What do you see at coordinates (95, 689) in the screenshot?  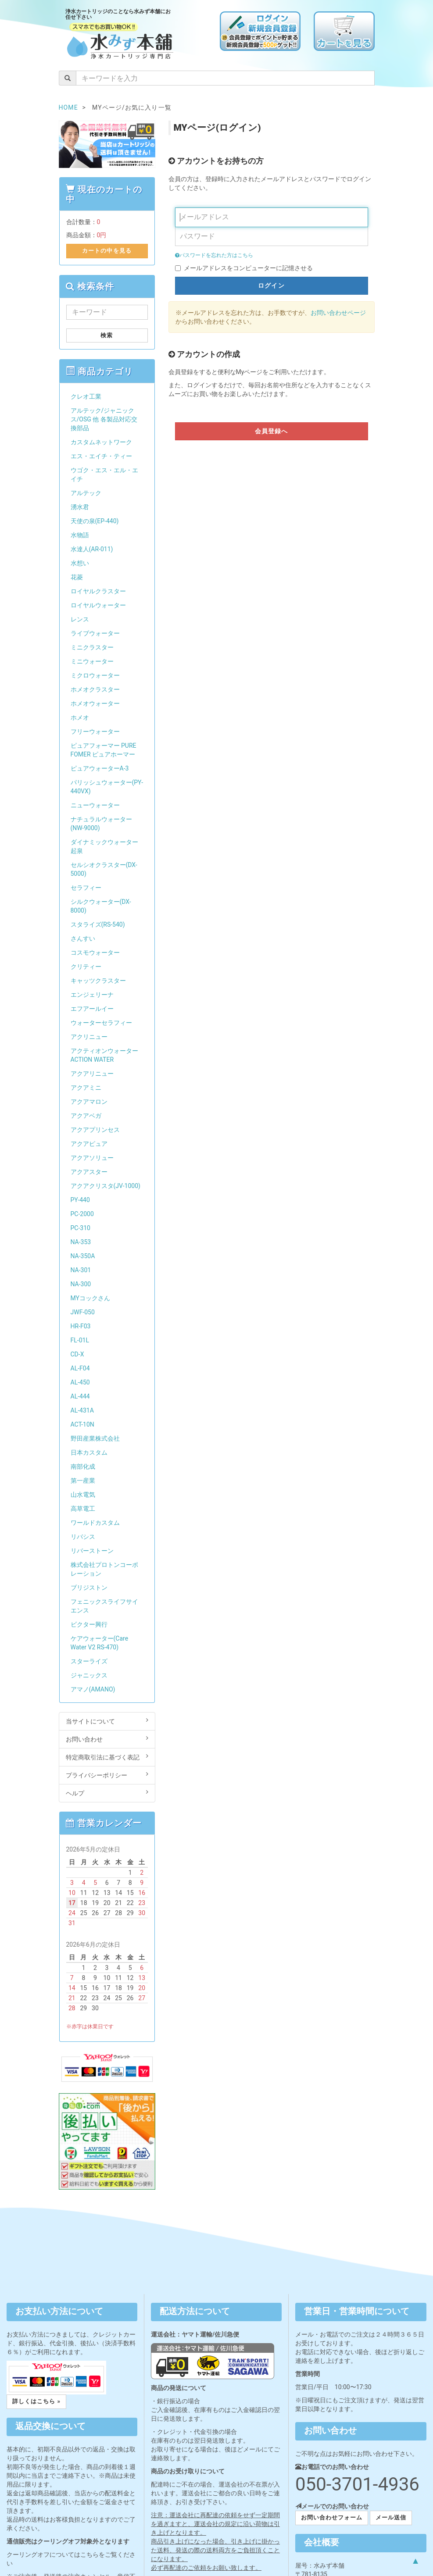 I see `ホメオクラスター` at bounding box center [95, 689].